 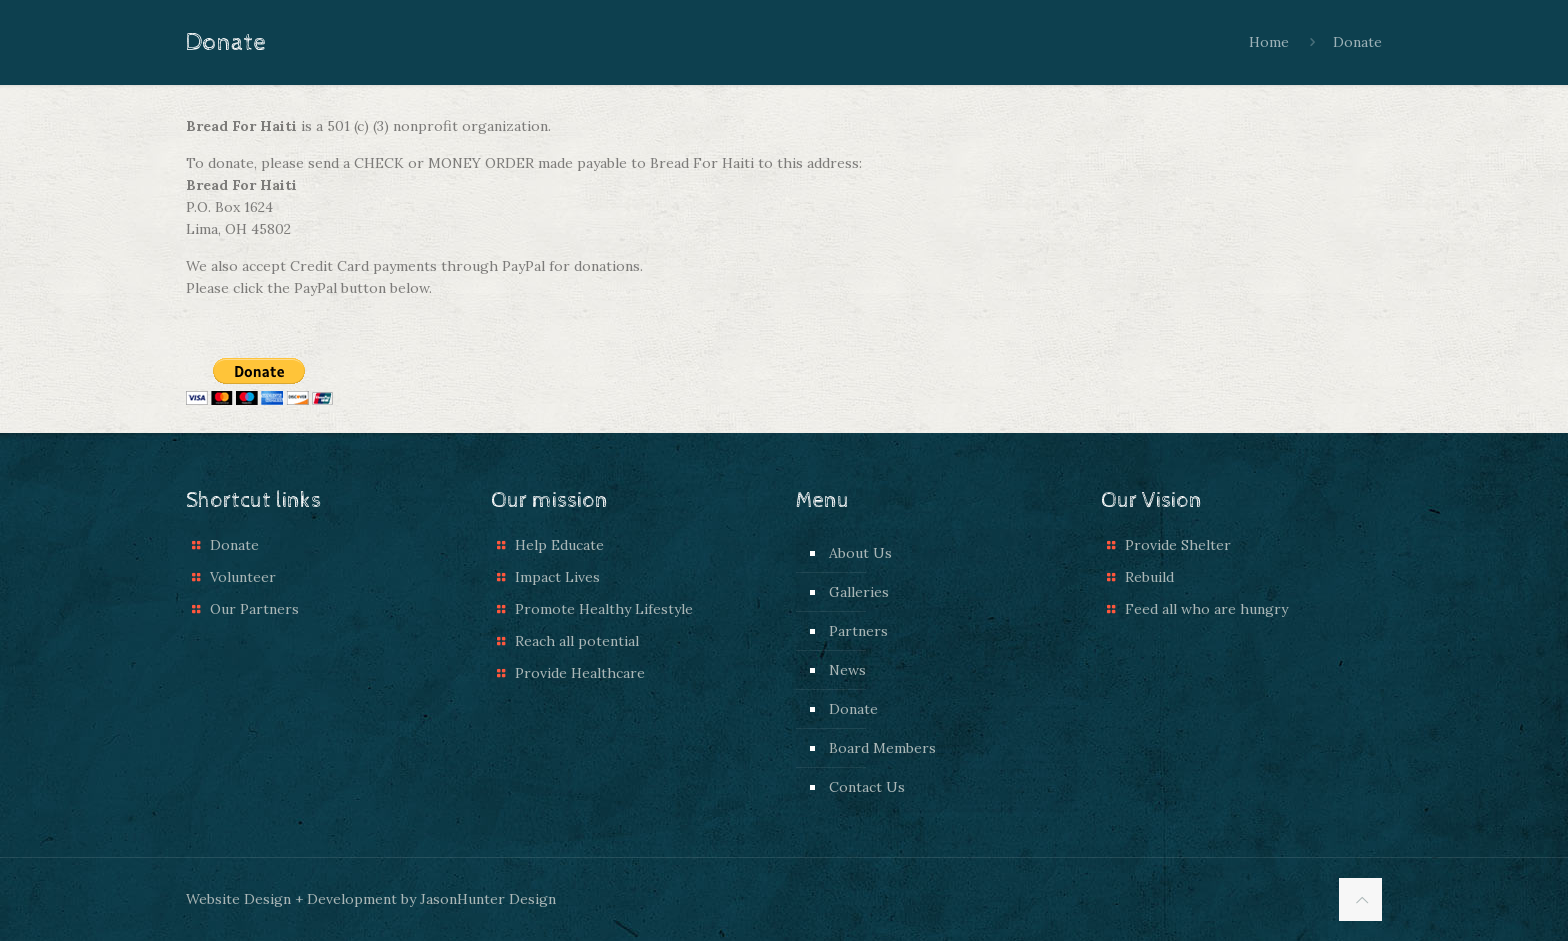 I want to click on Partners, so click(x=858, y=631).